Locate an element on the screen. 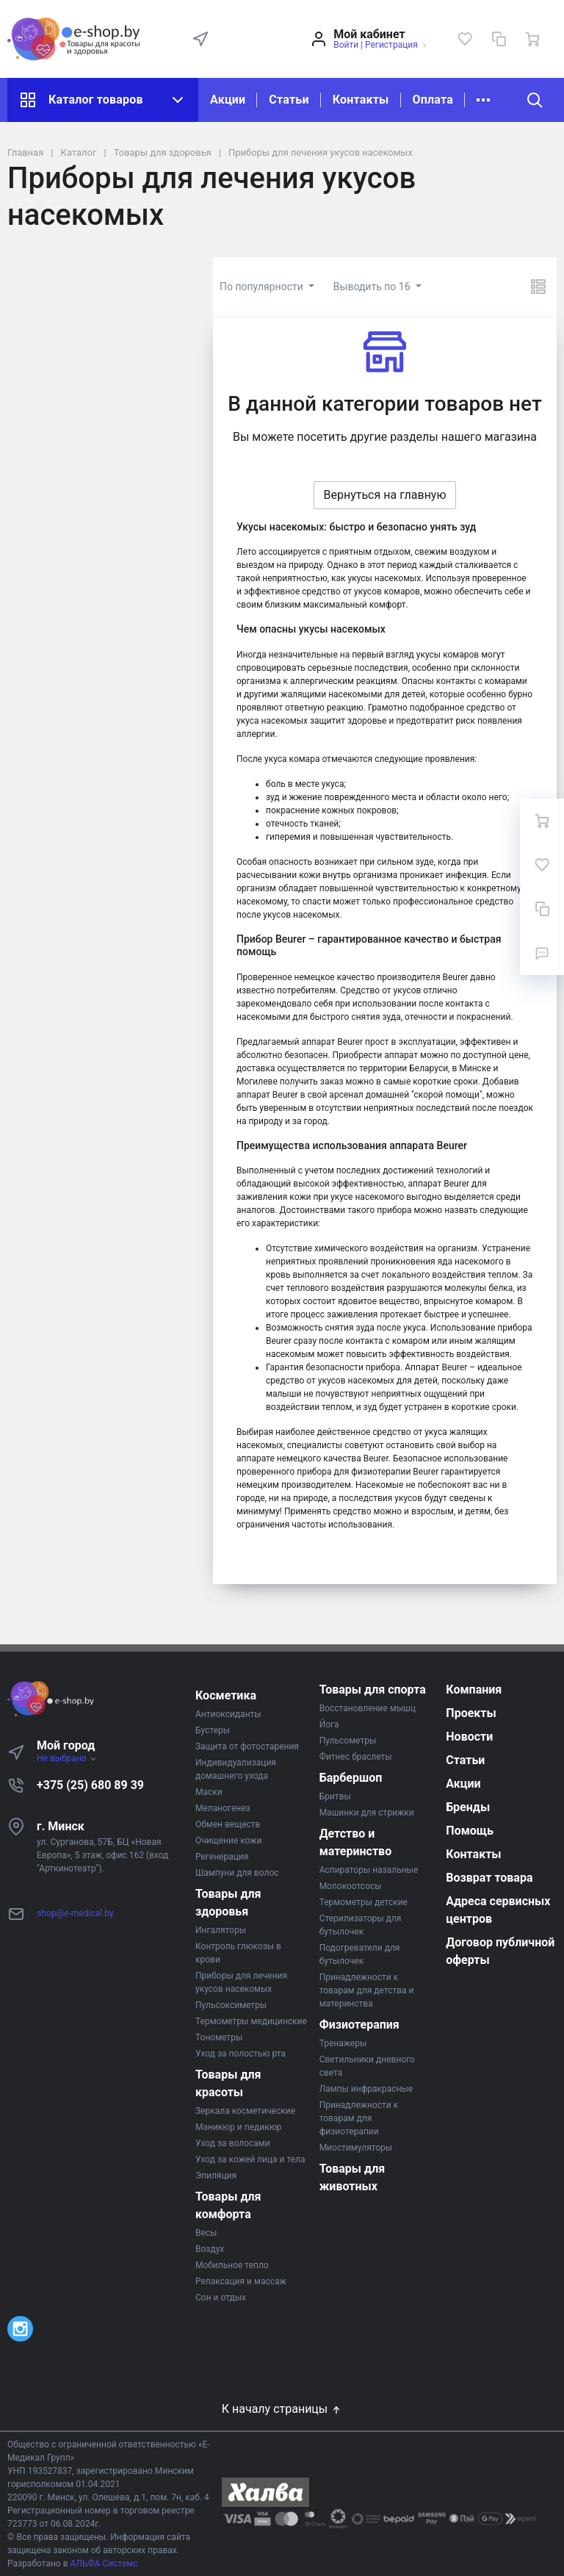 The height and width of the screenshot is (2576, 564). Не выбрано is located at coordinates (67, 1758).